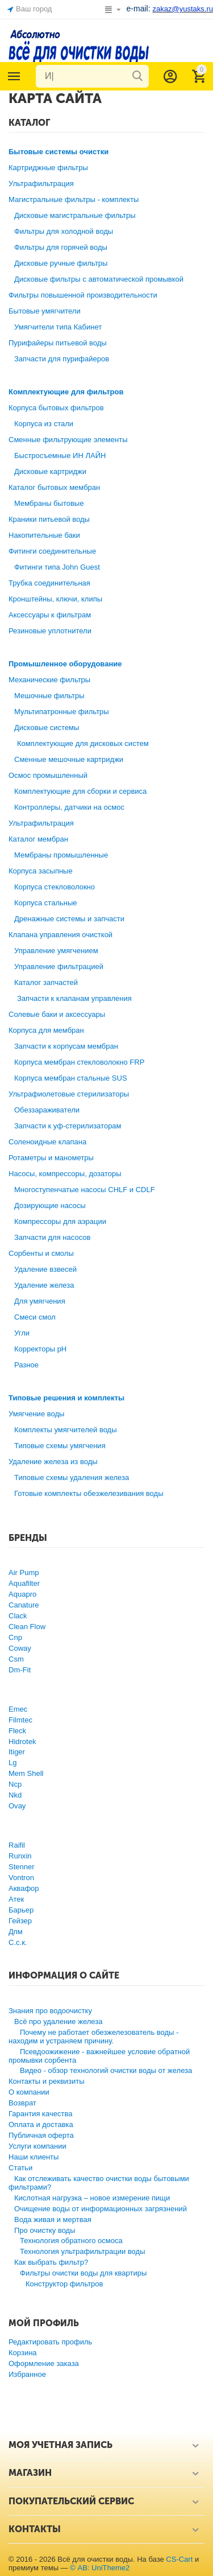  I want to click on Мембраны бытовые, so click(48, 503).